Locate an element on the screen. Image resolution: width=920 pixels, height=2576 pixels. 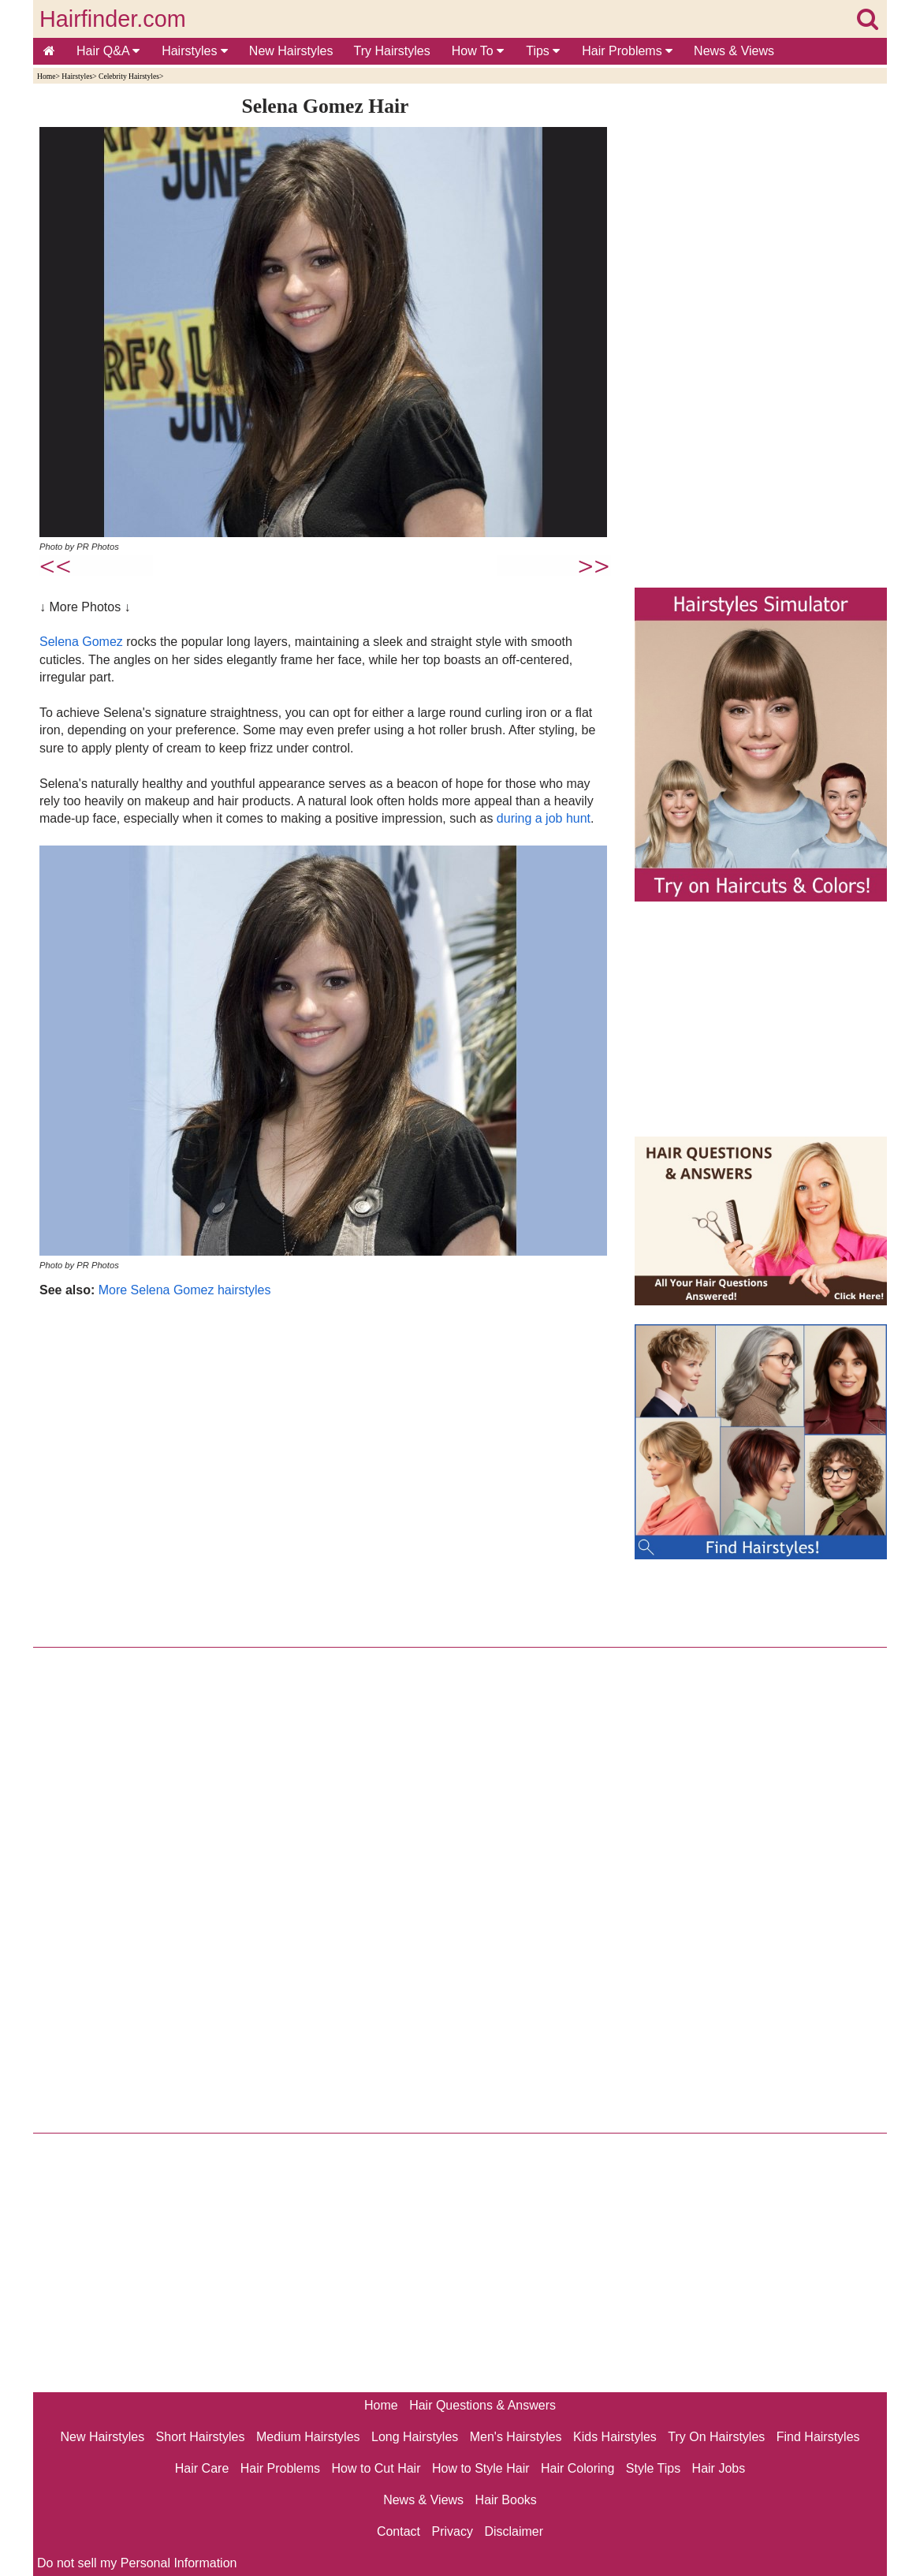
Hair Care is located at coordinates (202, 2468).